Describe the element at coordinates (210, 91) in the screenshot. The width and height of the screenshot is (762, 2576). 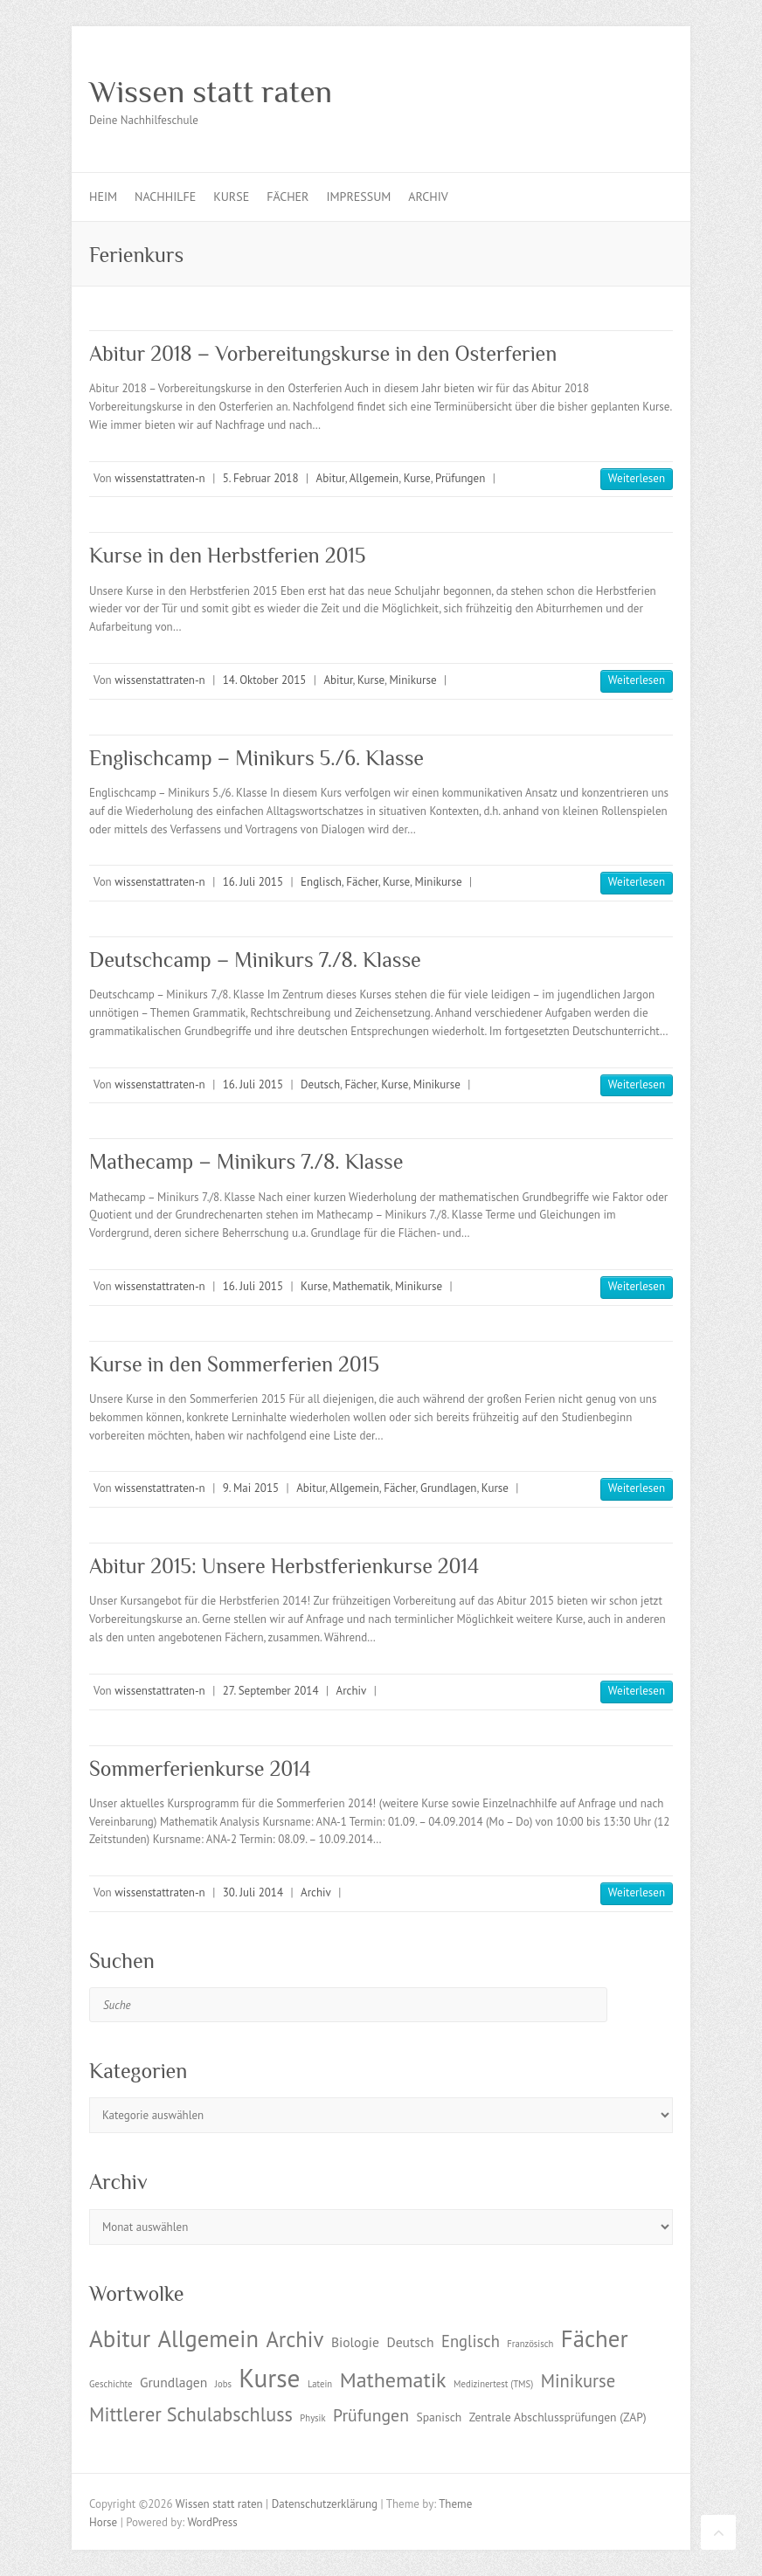
I see `Wissen statt raten` at that location.